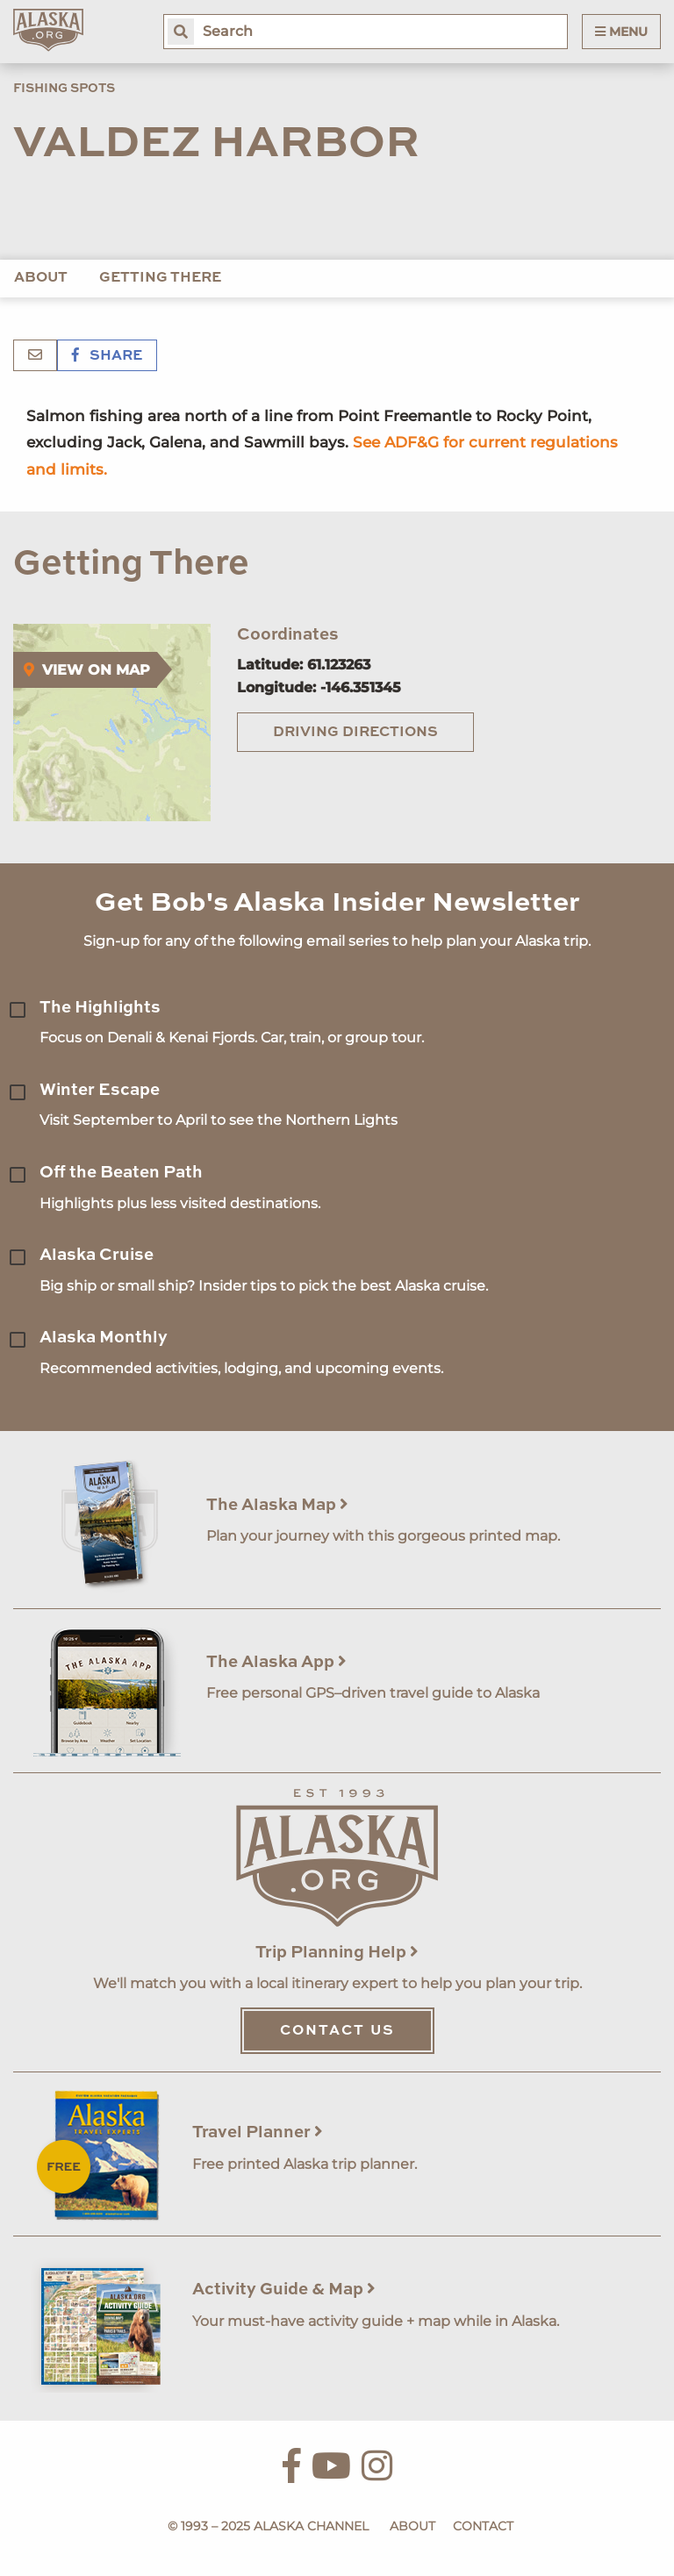 Image resolution: width=674 pixels, height=2576 pixels. Describe the element at coordinates (355, 733) in the screenshot. I see `Driving Directions` at that location.